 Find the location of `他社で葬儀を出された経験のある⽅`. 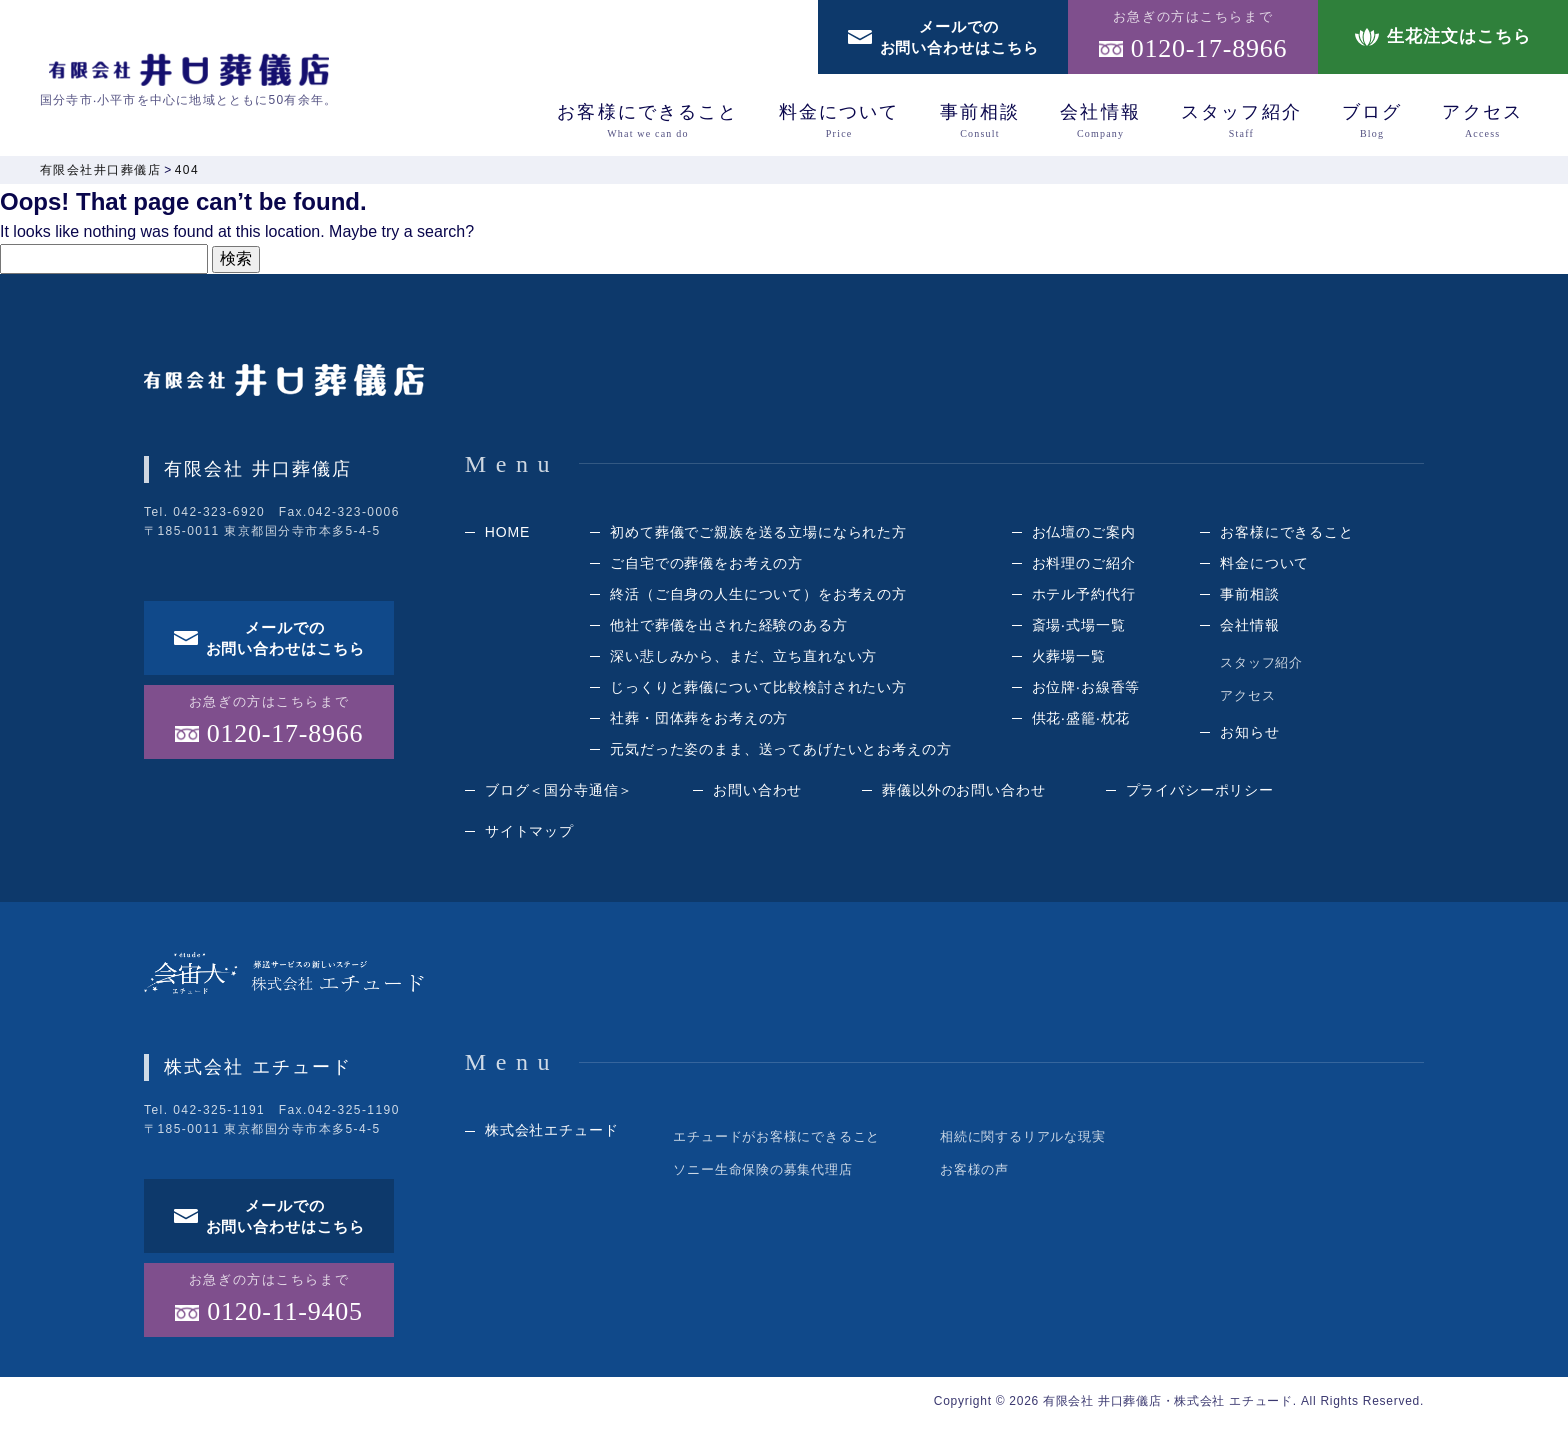

他社で葬儀を出された経験のある⽅ is located at coordinates (728, 629).